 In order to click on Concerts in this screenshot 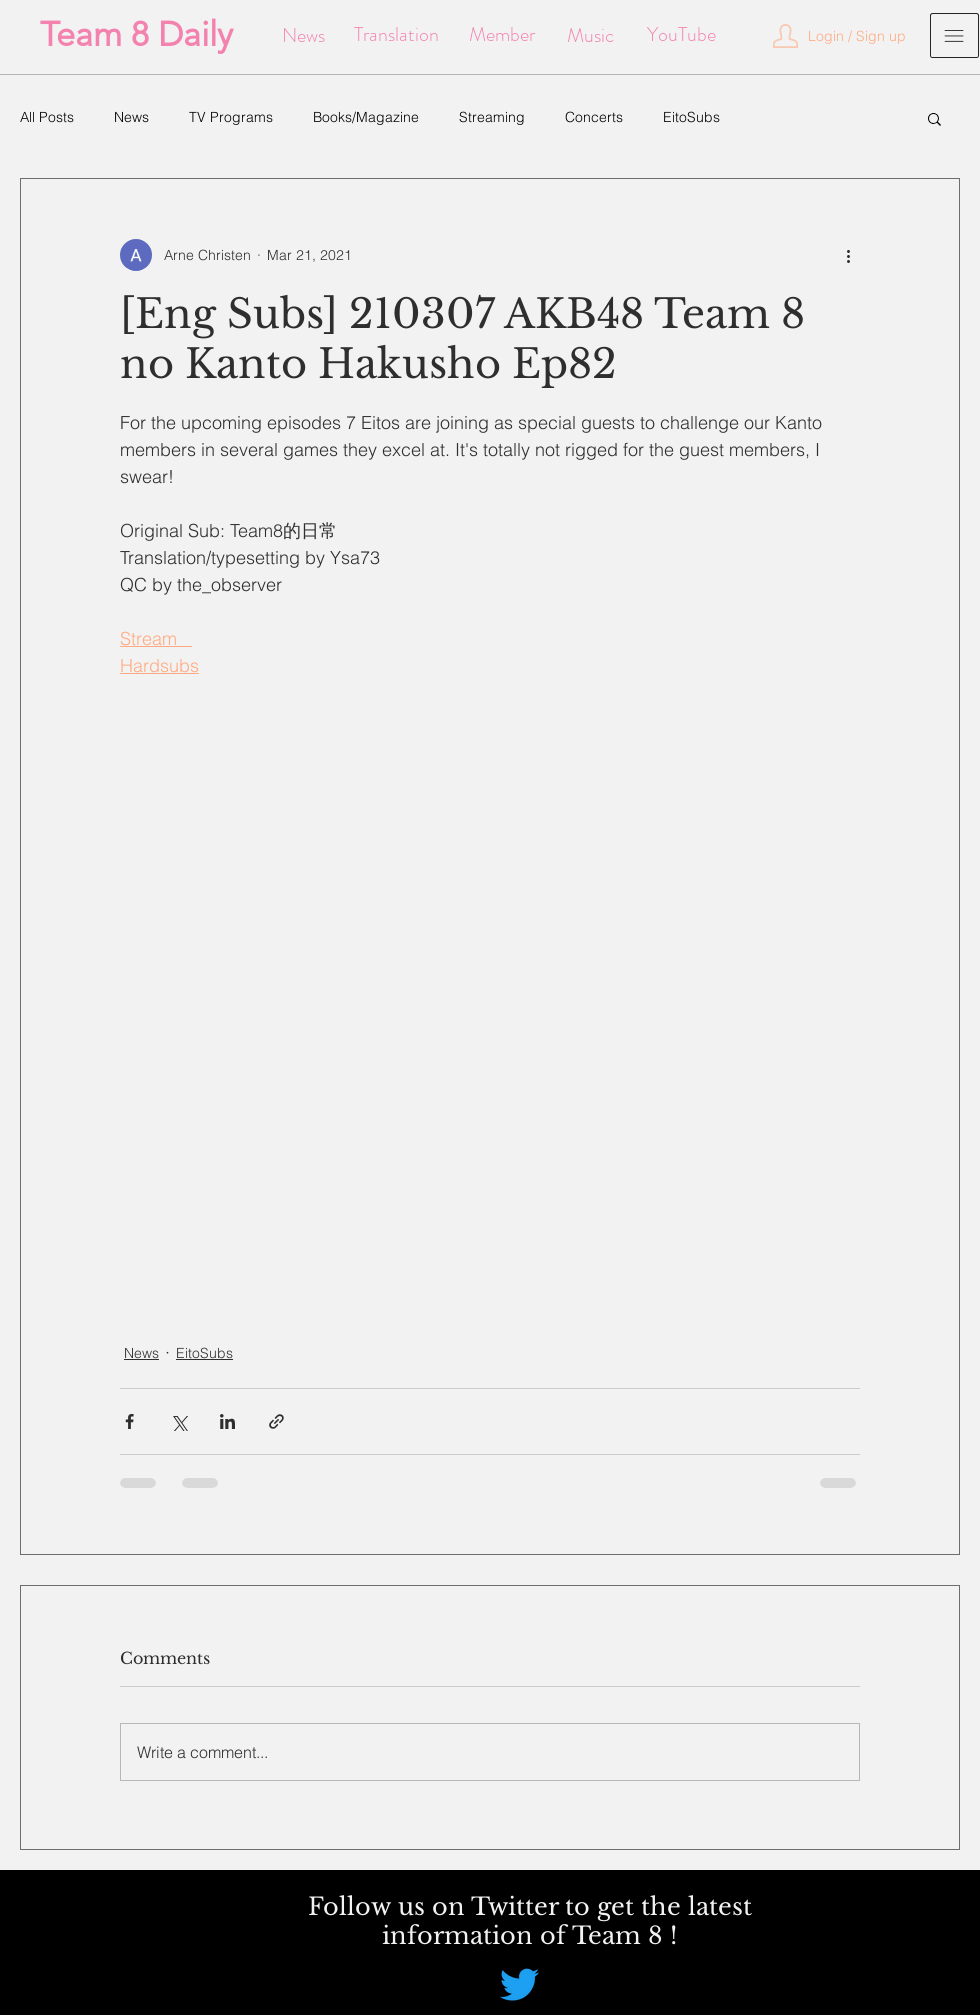, I will do `click(594, 117)`.